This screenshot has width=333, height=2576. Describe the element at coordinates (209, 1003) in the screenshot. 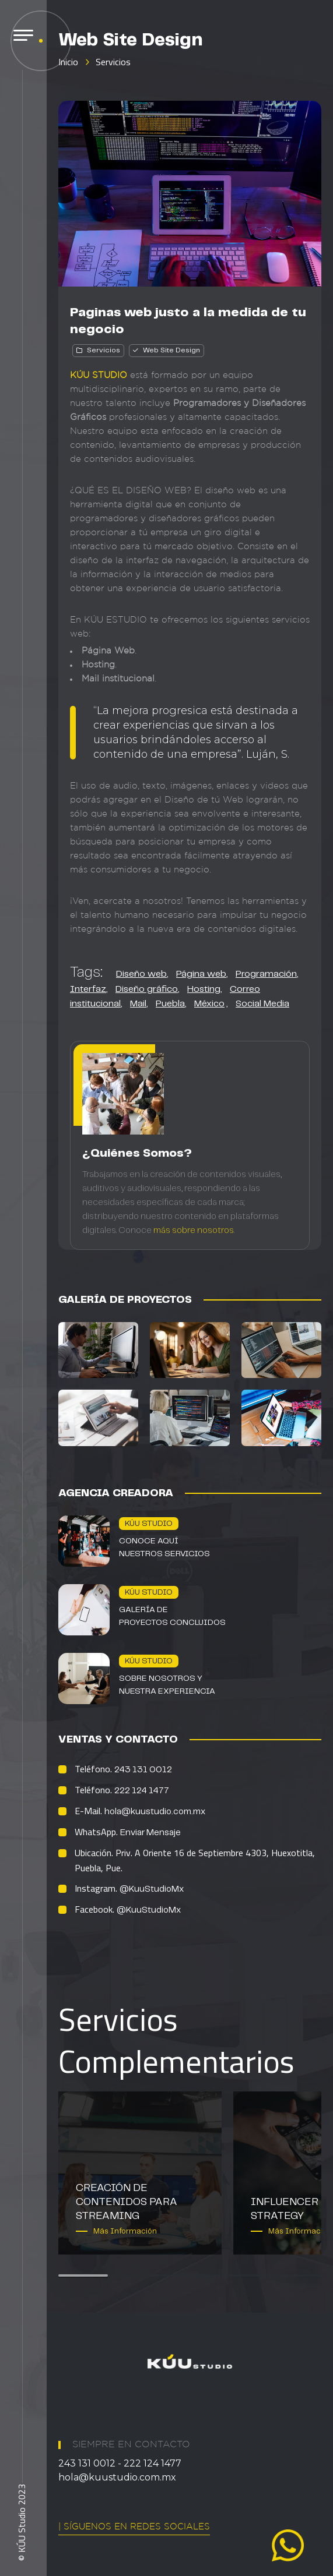

I see `México` at that location.